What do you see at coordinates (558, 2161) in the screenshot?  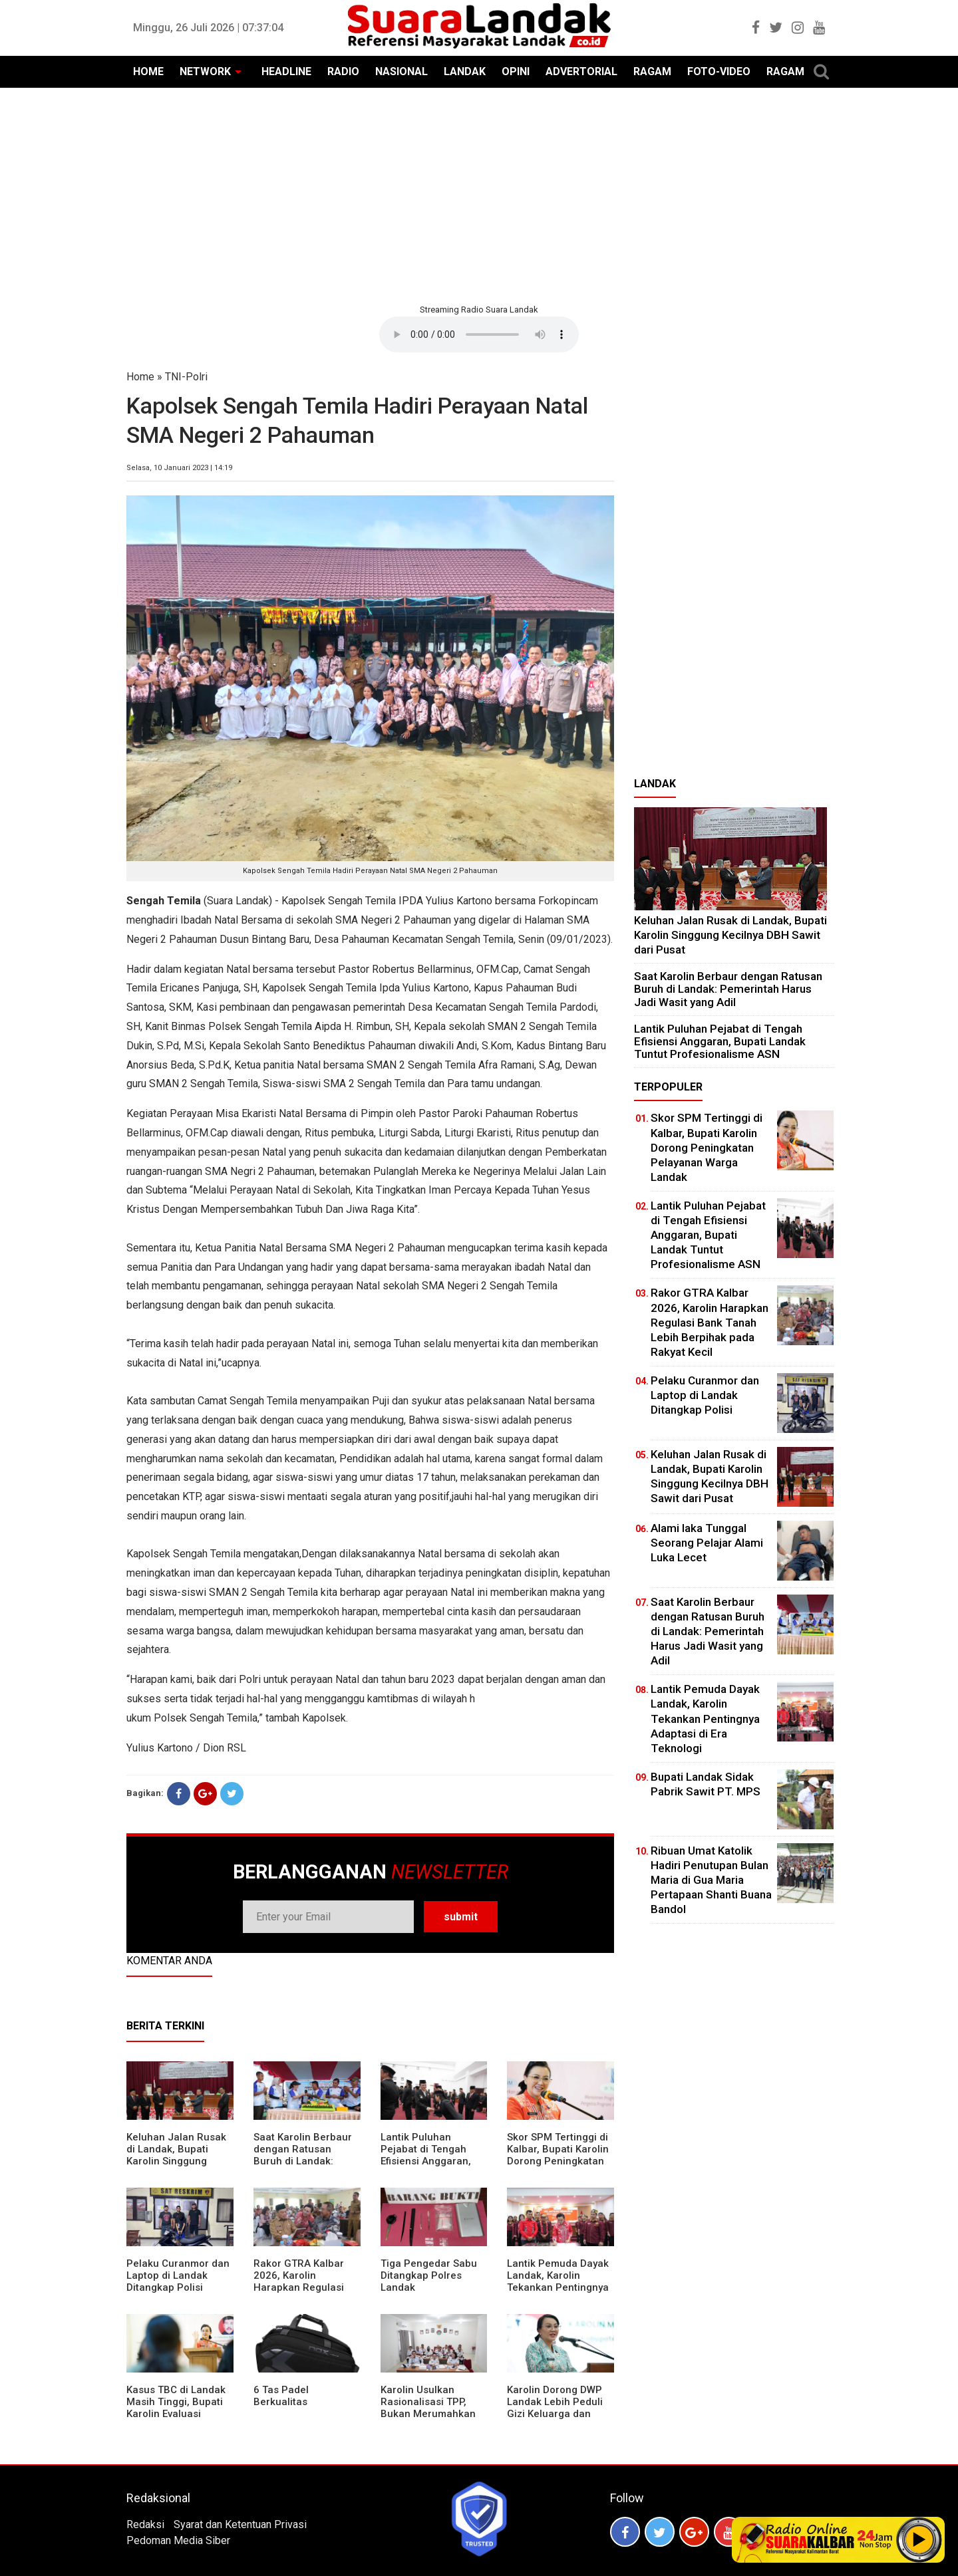 I see `Skor SPM Tertinggi di Kalbar, Bupati Karolin Dorong Peningkatan Pelayanan Warga Landak` at bounding box center [558, 2161].